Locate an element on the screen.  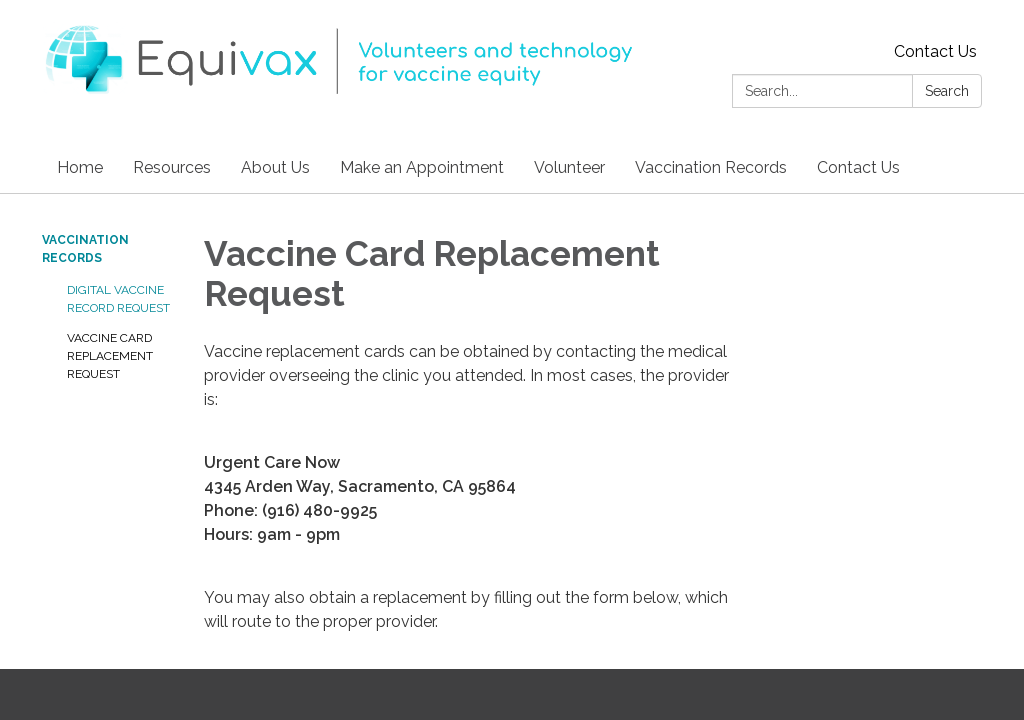
Search is located at coordinates (947, 91).